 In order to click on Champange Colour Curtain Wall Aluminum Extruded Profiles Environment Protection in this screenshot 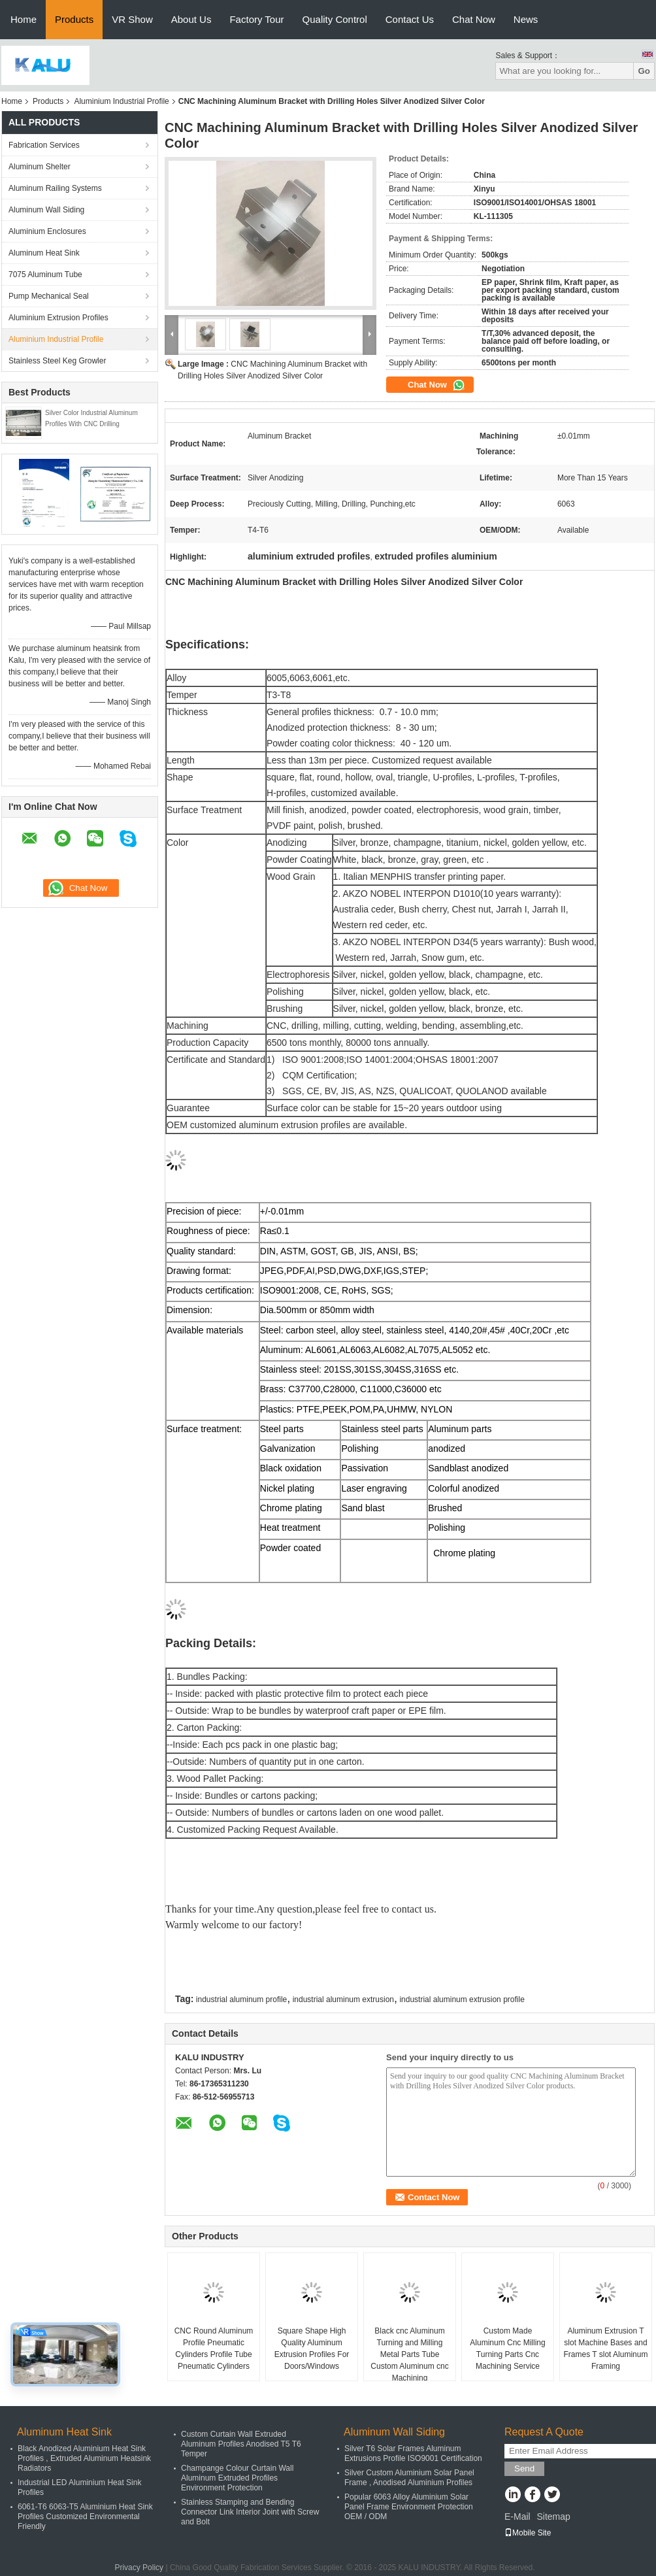, I will do `click(237, 2478)`.